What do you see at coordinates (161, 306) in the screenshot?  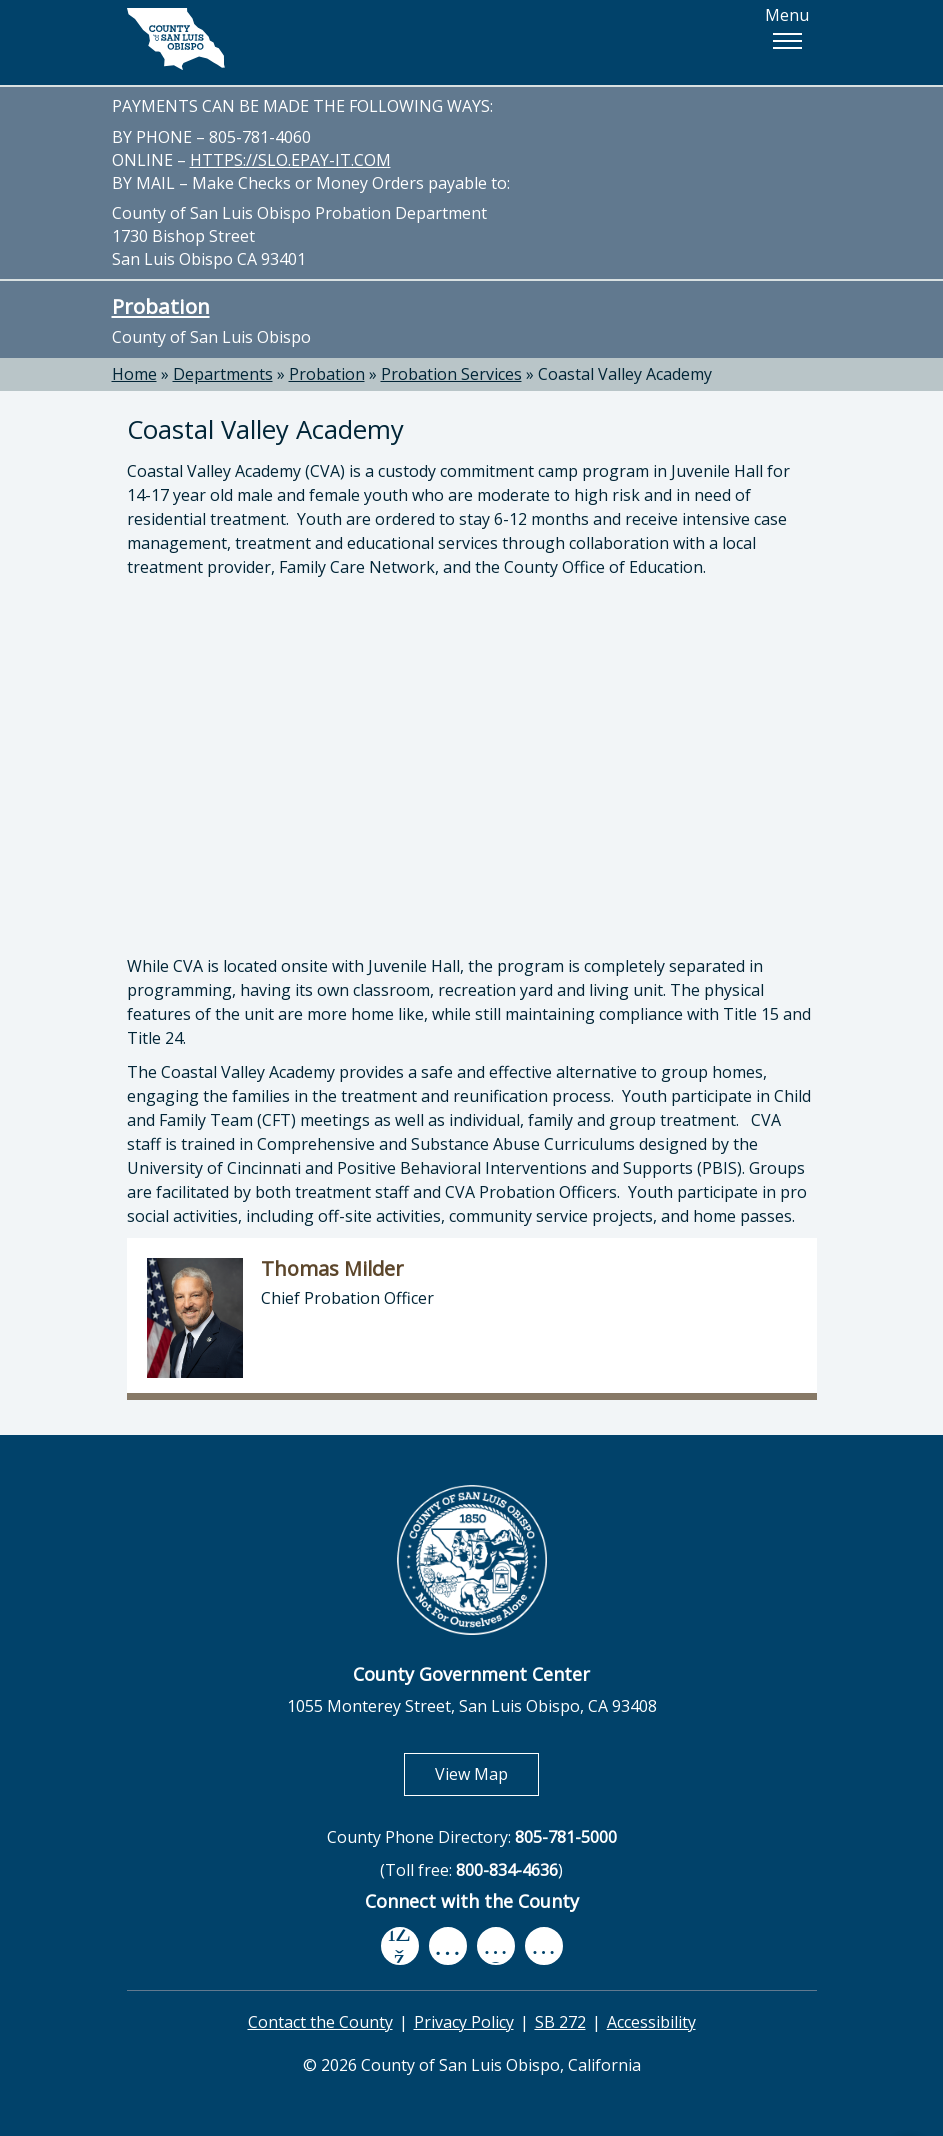 I see `Probation` at bounding box center [161, 306].